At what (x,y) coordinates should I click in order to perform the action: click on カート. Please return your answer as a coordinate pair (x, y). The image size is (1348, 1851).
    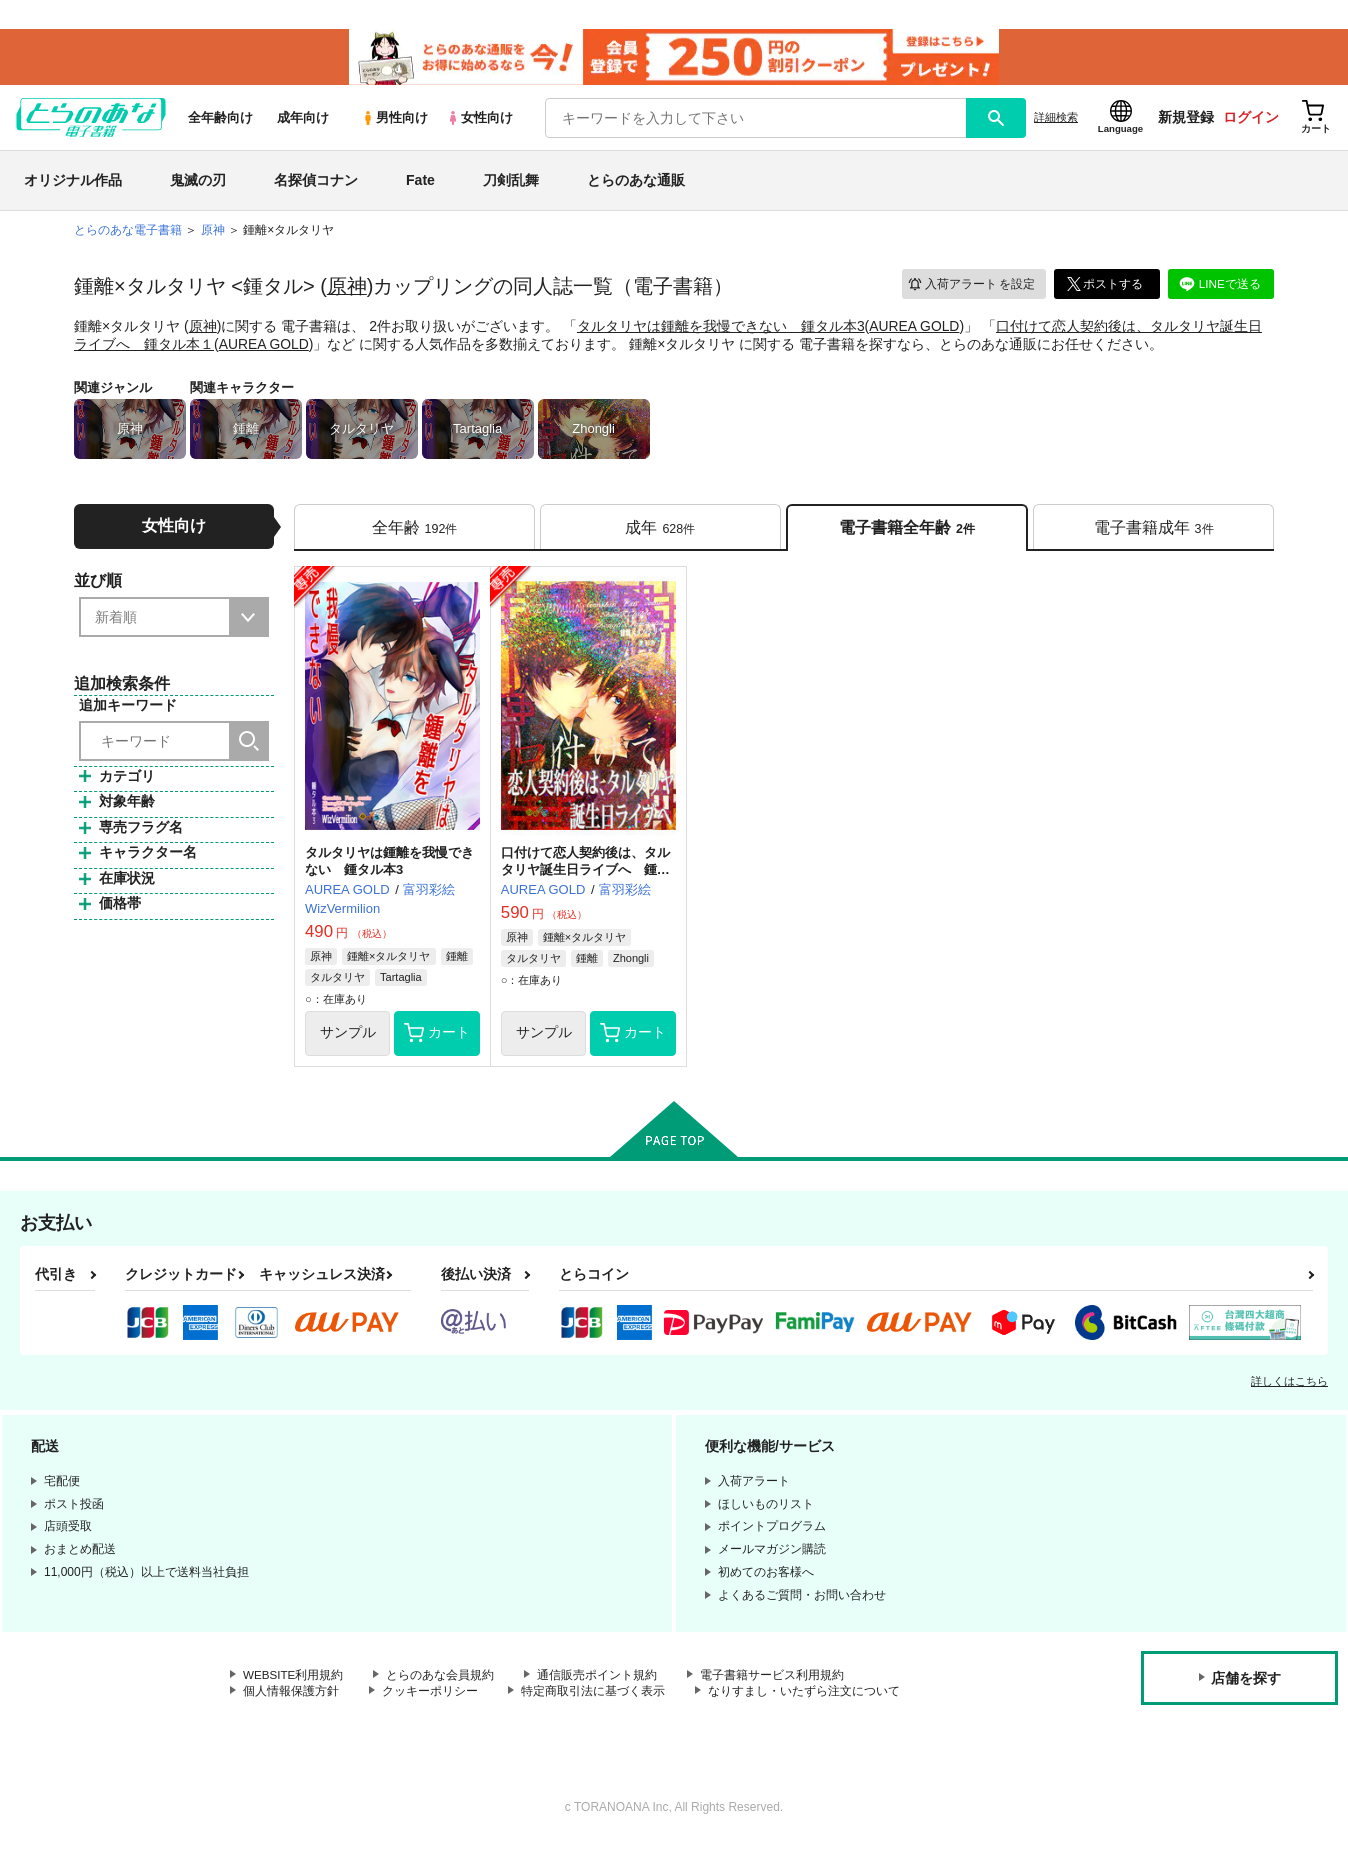
    Looking at the image, I should click on (437, 1039).